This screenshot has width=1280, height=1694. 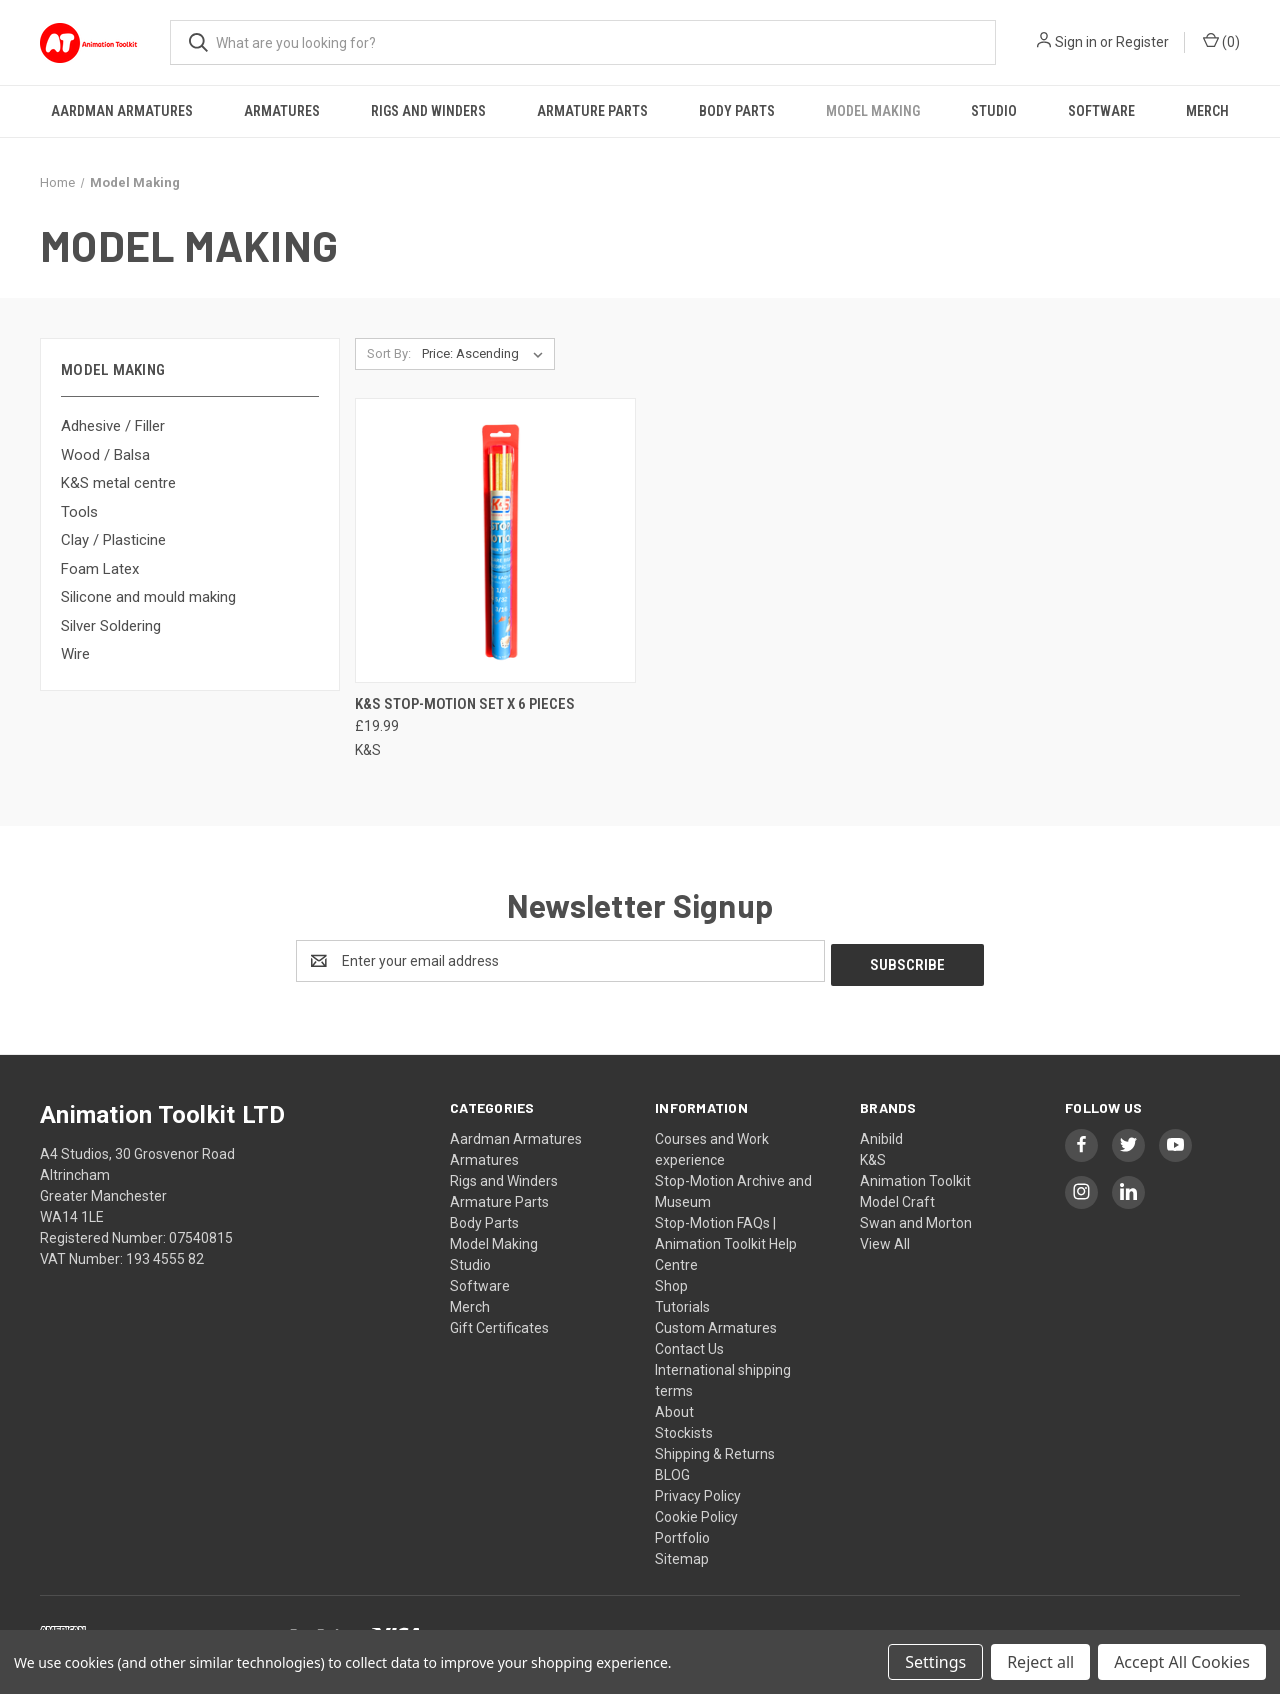 What do you see at coordinates (671, 1282) in the screenshot?
I see `Shop` at bounding box center [671, 1282].